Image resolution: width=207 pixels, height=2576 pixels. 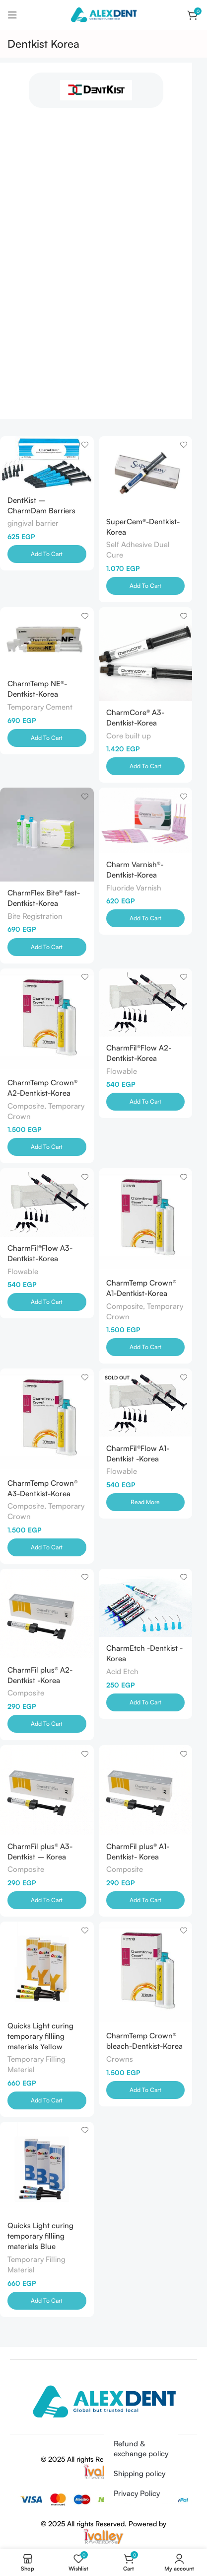 What do you see at coordinates (146, 1790) in the screenshot?
I see `[CharmFil plus® A1-Dentkist- Korea]` at bounding box center [146, 1790].